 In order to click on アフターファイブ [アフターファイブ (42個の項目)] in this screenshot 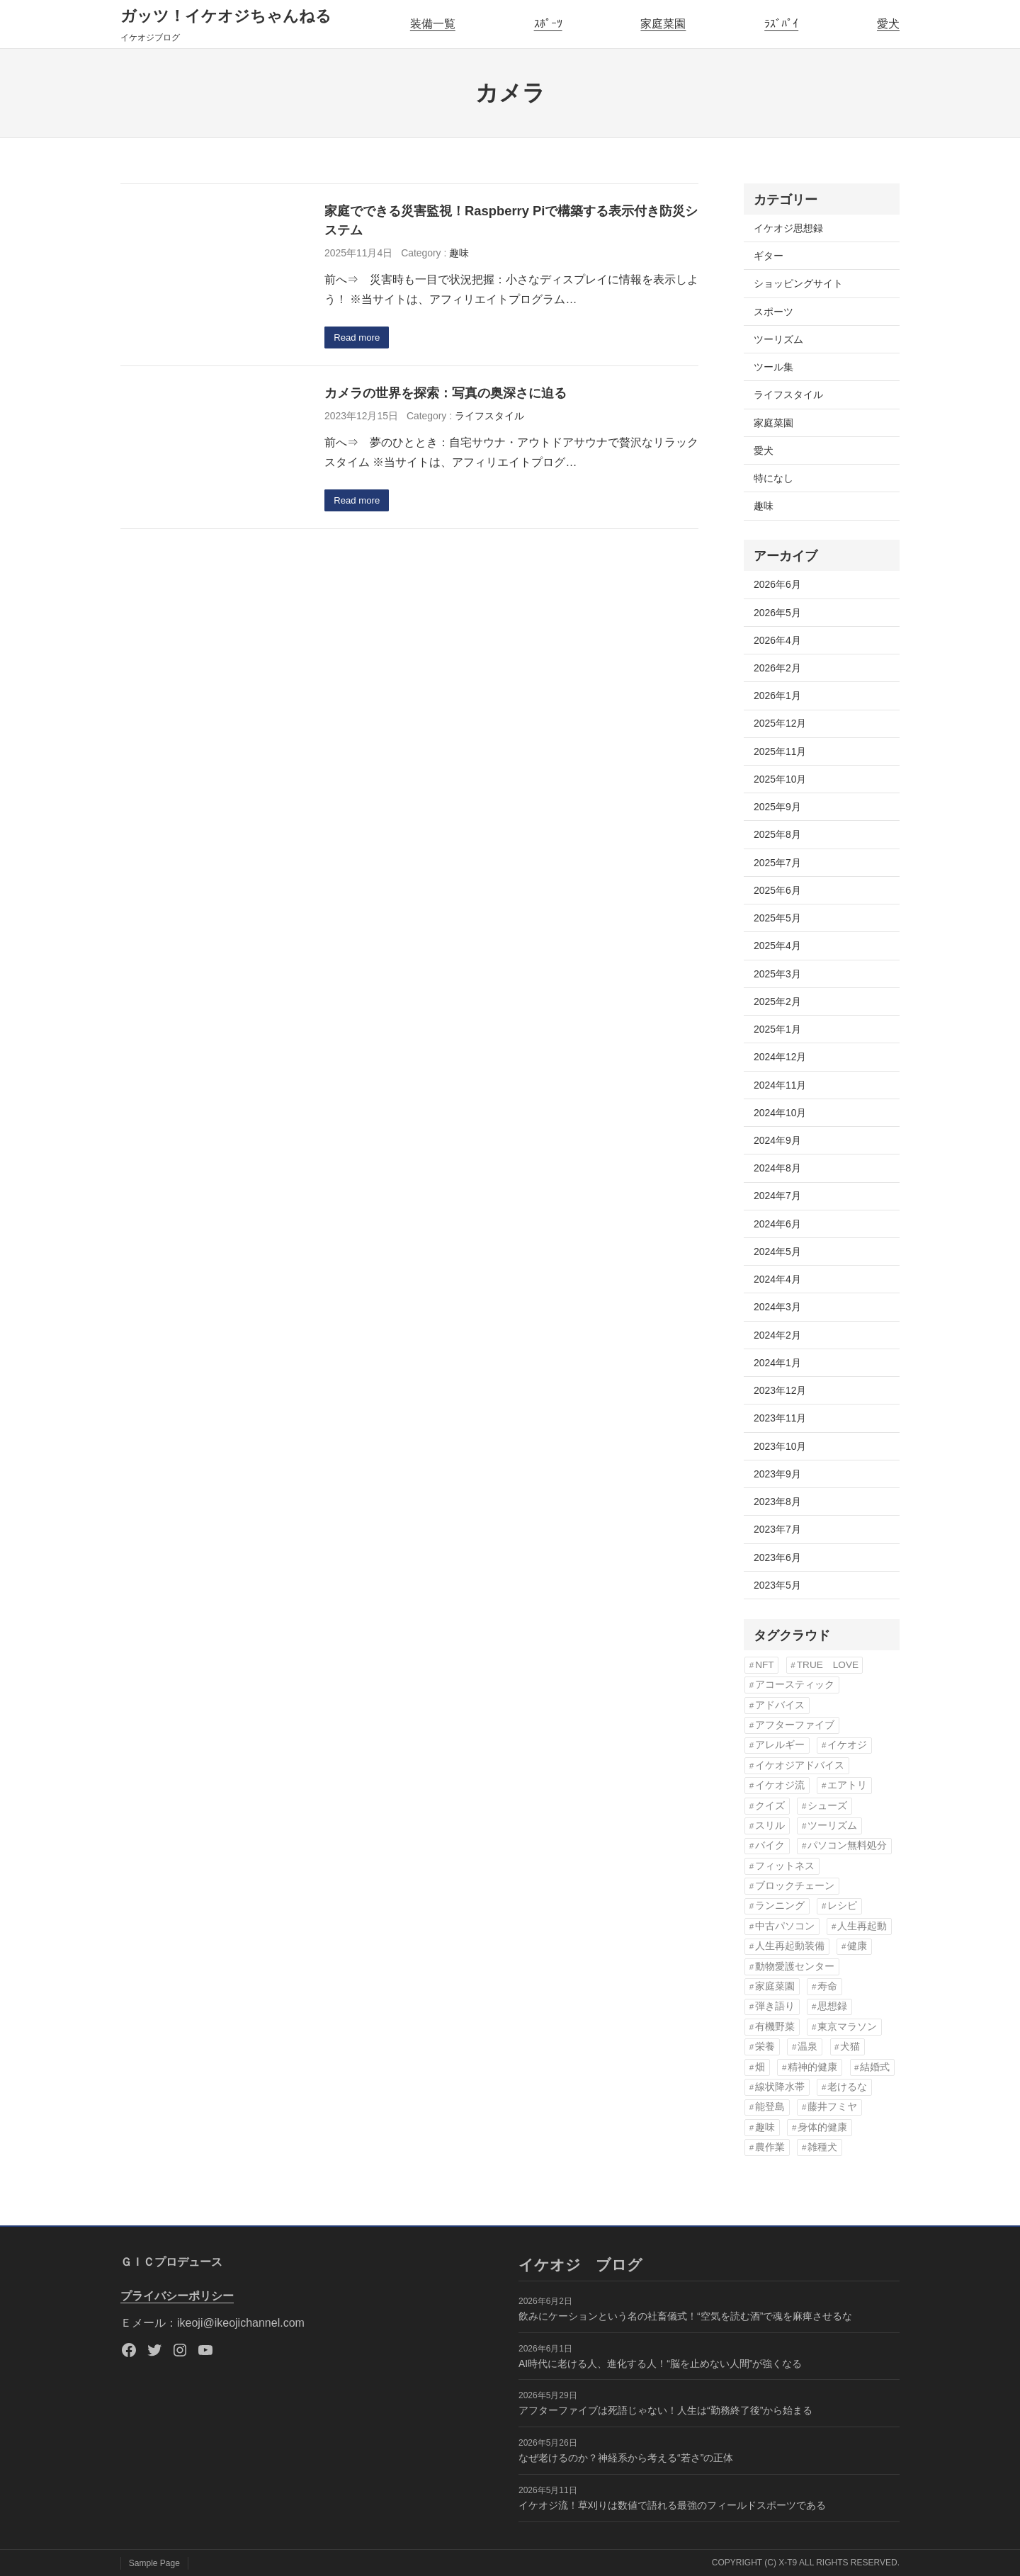, I will do `click(794, 1725)`.